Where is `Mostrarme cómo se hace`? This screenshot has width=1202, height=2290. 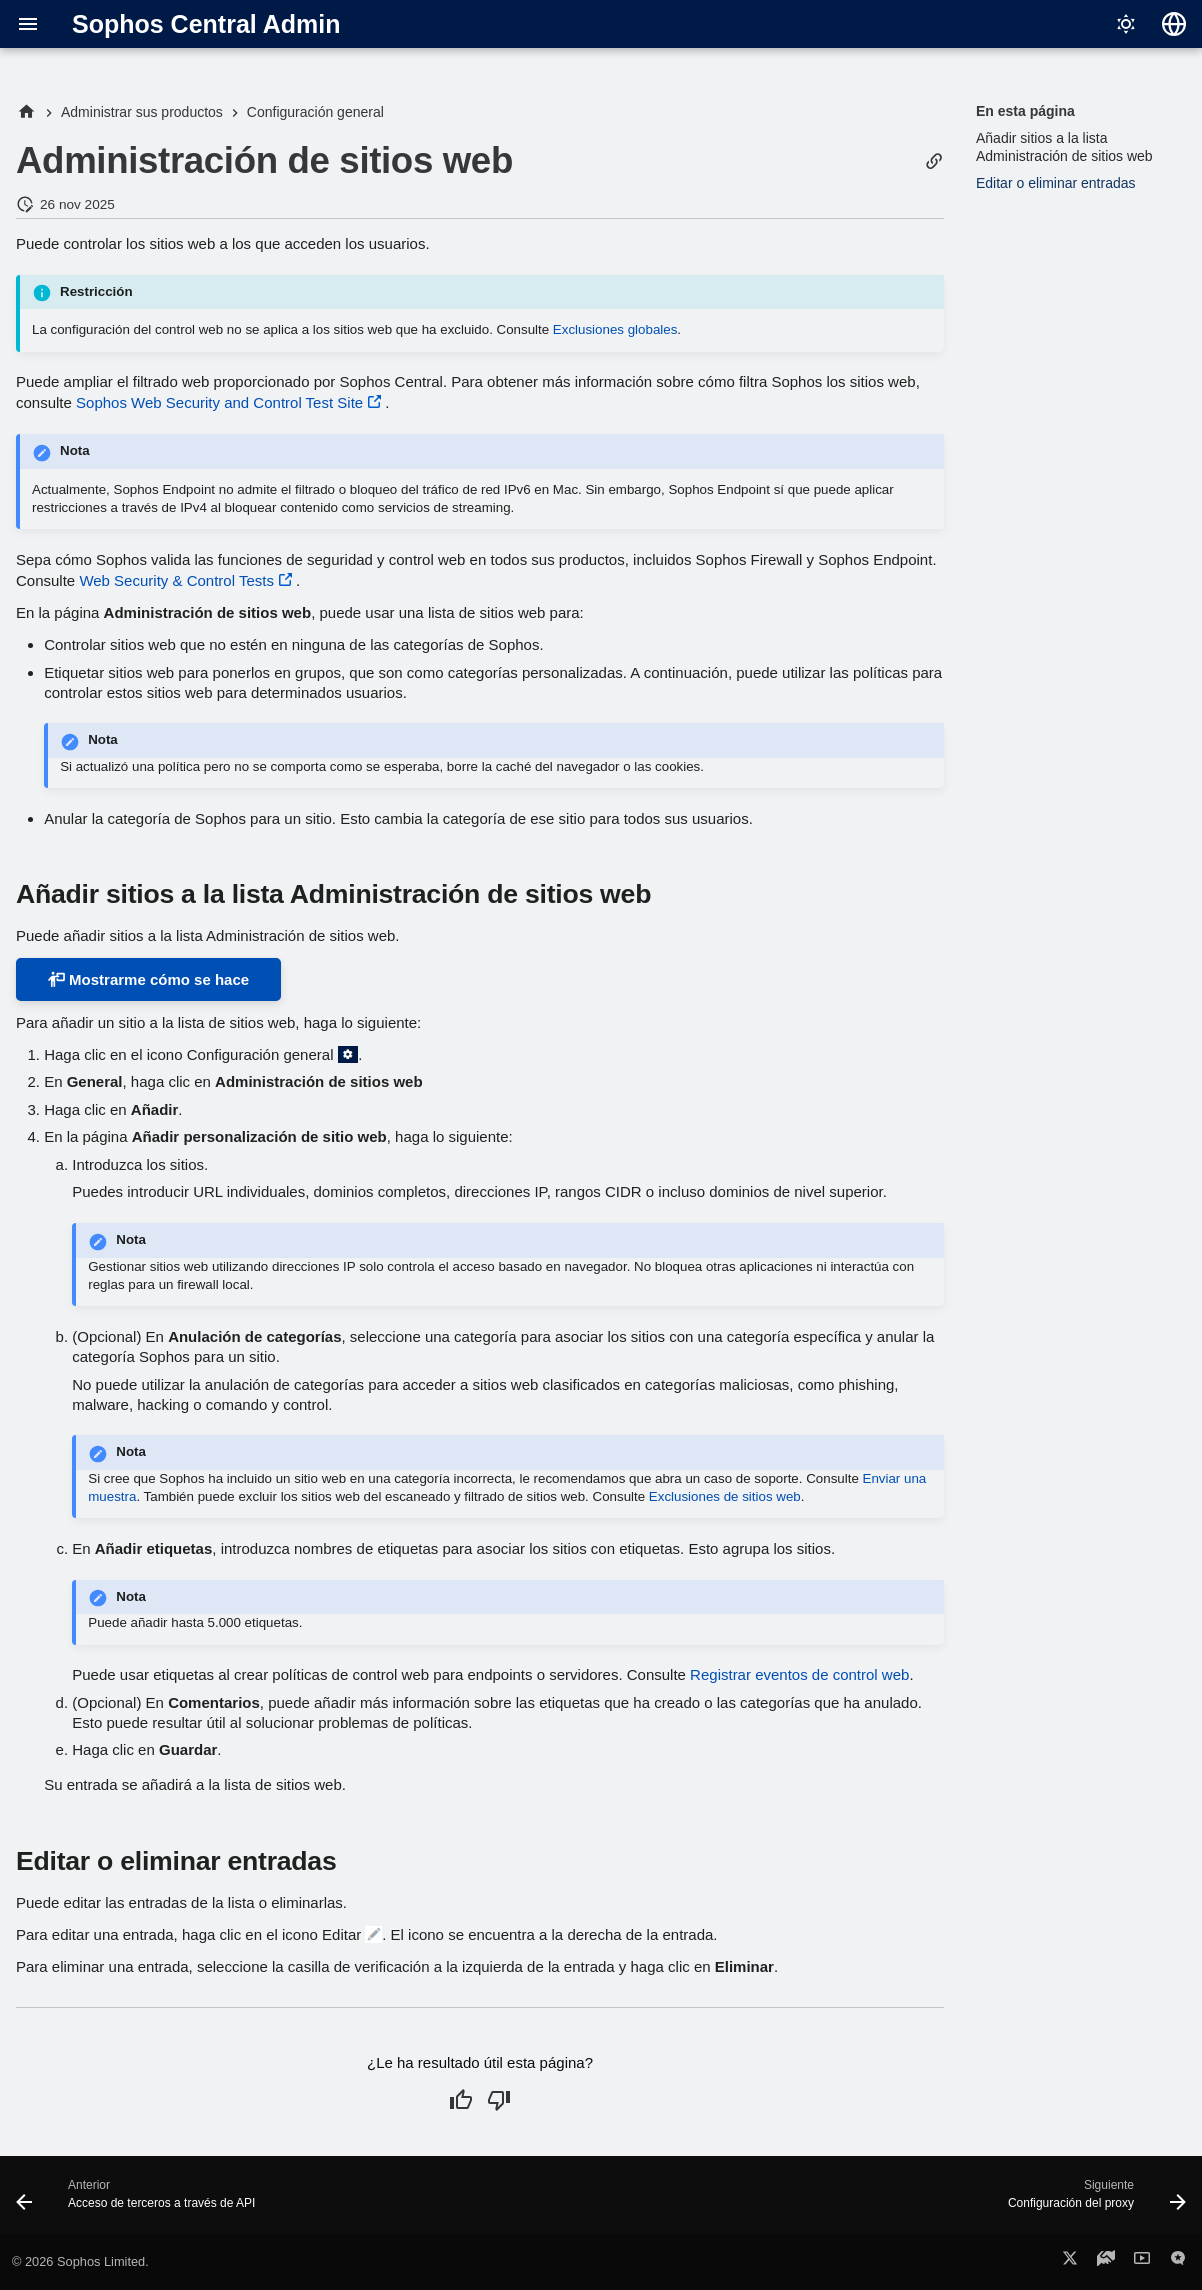
Mostrarme cómo se hace is located at coordinates (148, 979).